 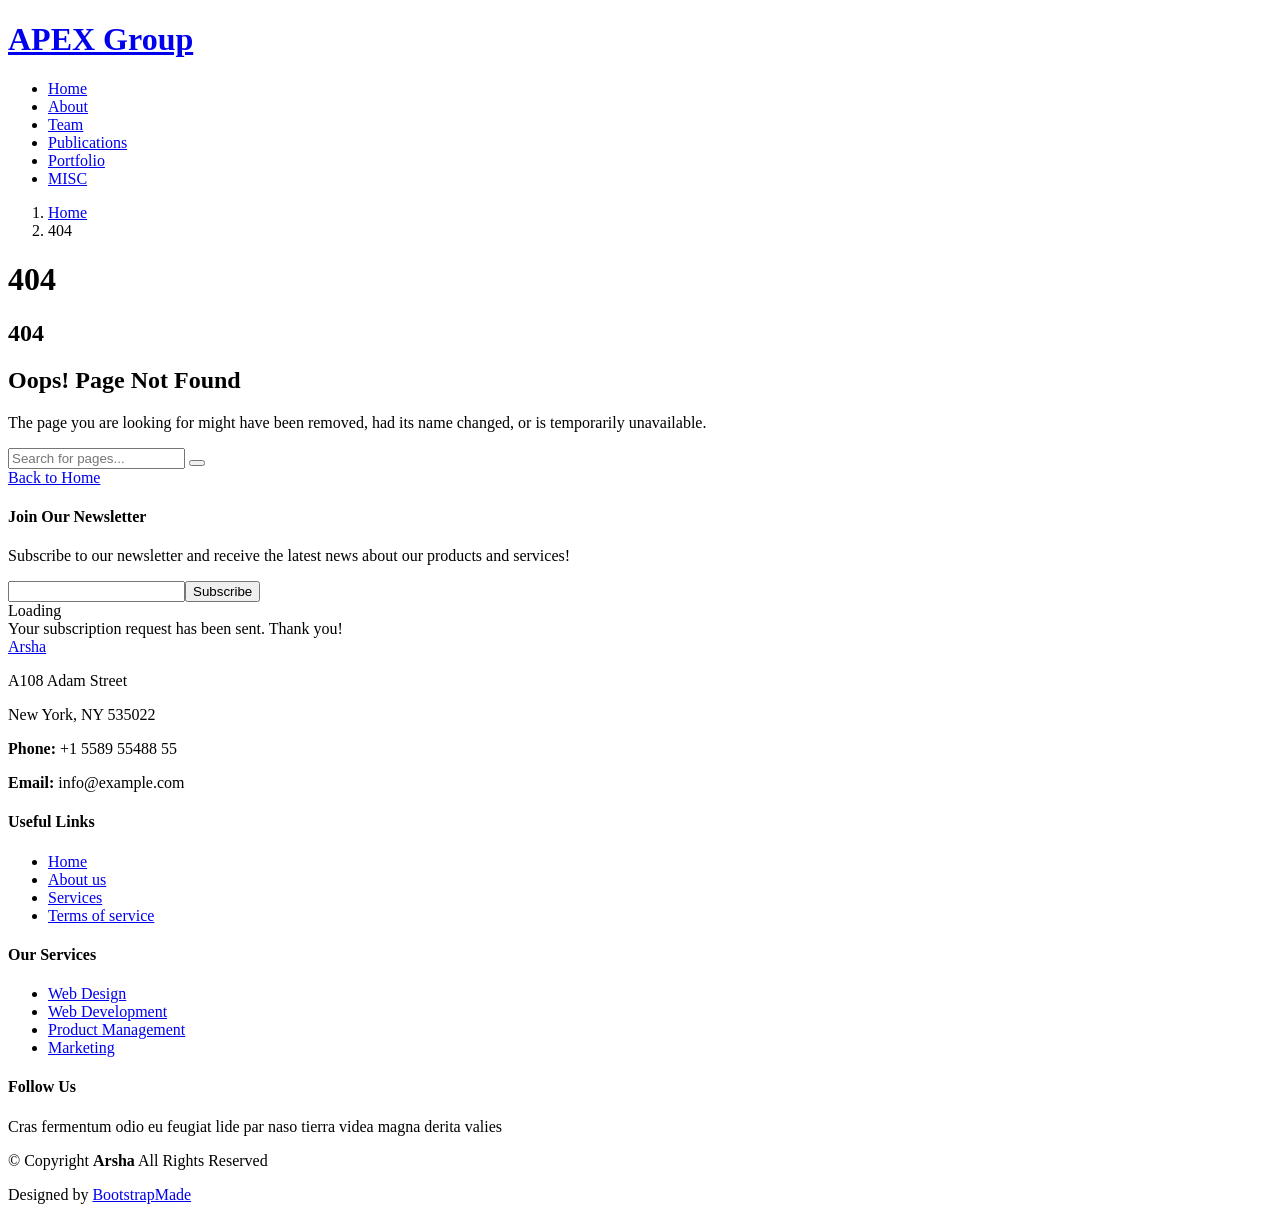 I want to click on Publications, so click(x=87, y=142).